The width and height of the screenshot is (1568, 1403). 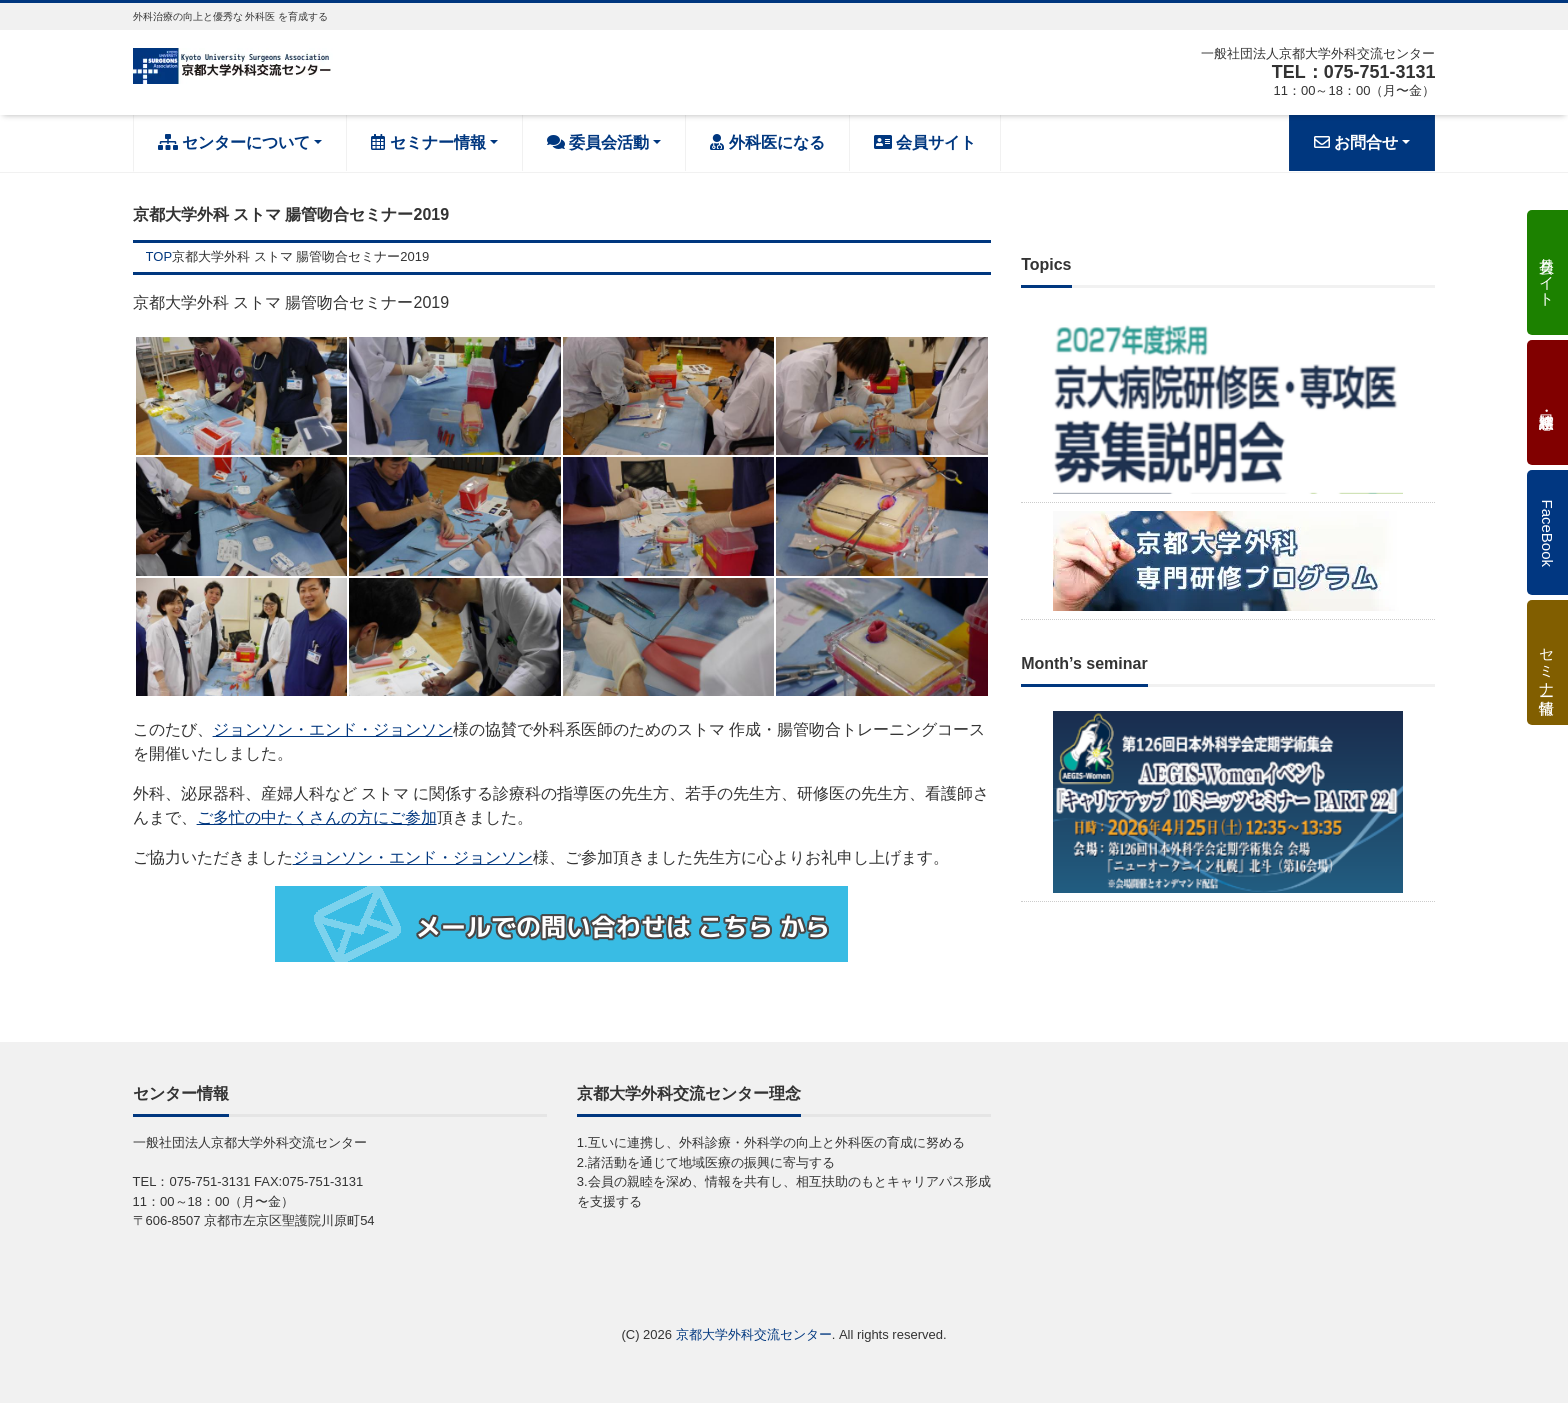 I want to click on ご多忙の中たくさんの方にご参加, so click(x=317, y=817).